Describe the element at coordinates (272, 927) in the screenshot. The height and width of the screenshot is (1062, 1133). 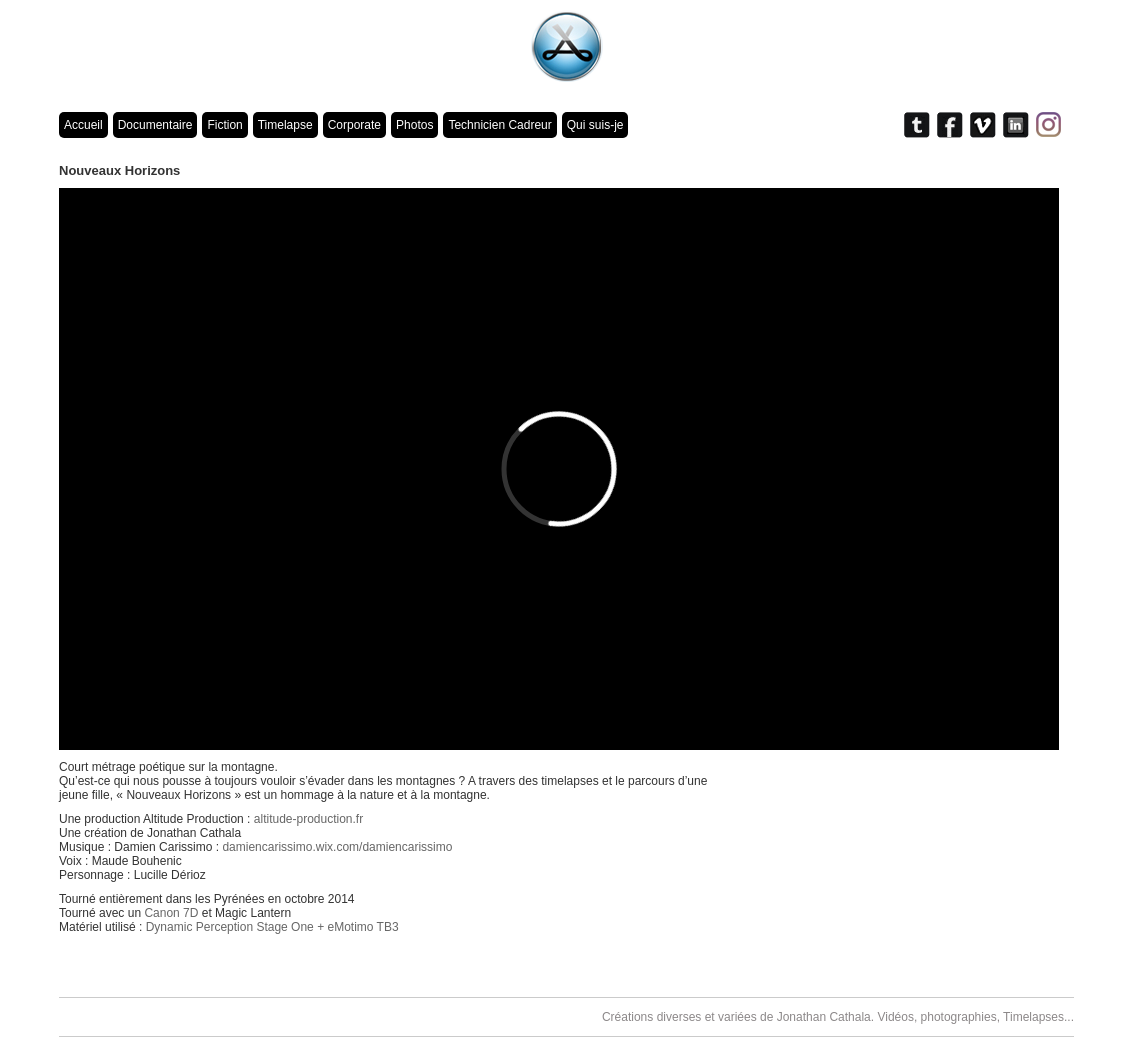
I see `Dynamic Perception Stage One + eMotimo TB3` at that location.